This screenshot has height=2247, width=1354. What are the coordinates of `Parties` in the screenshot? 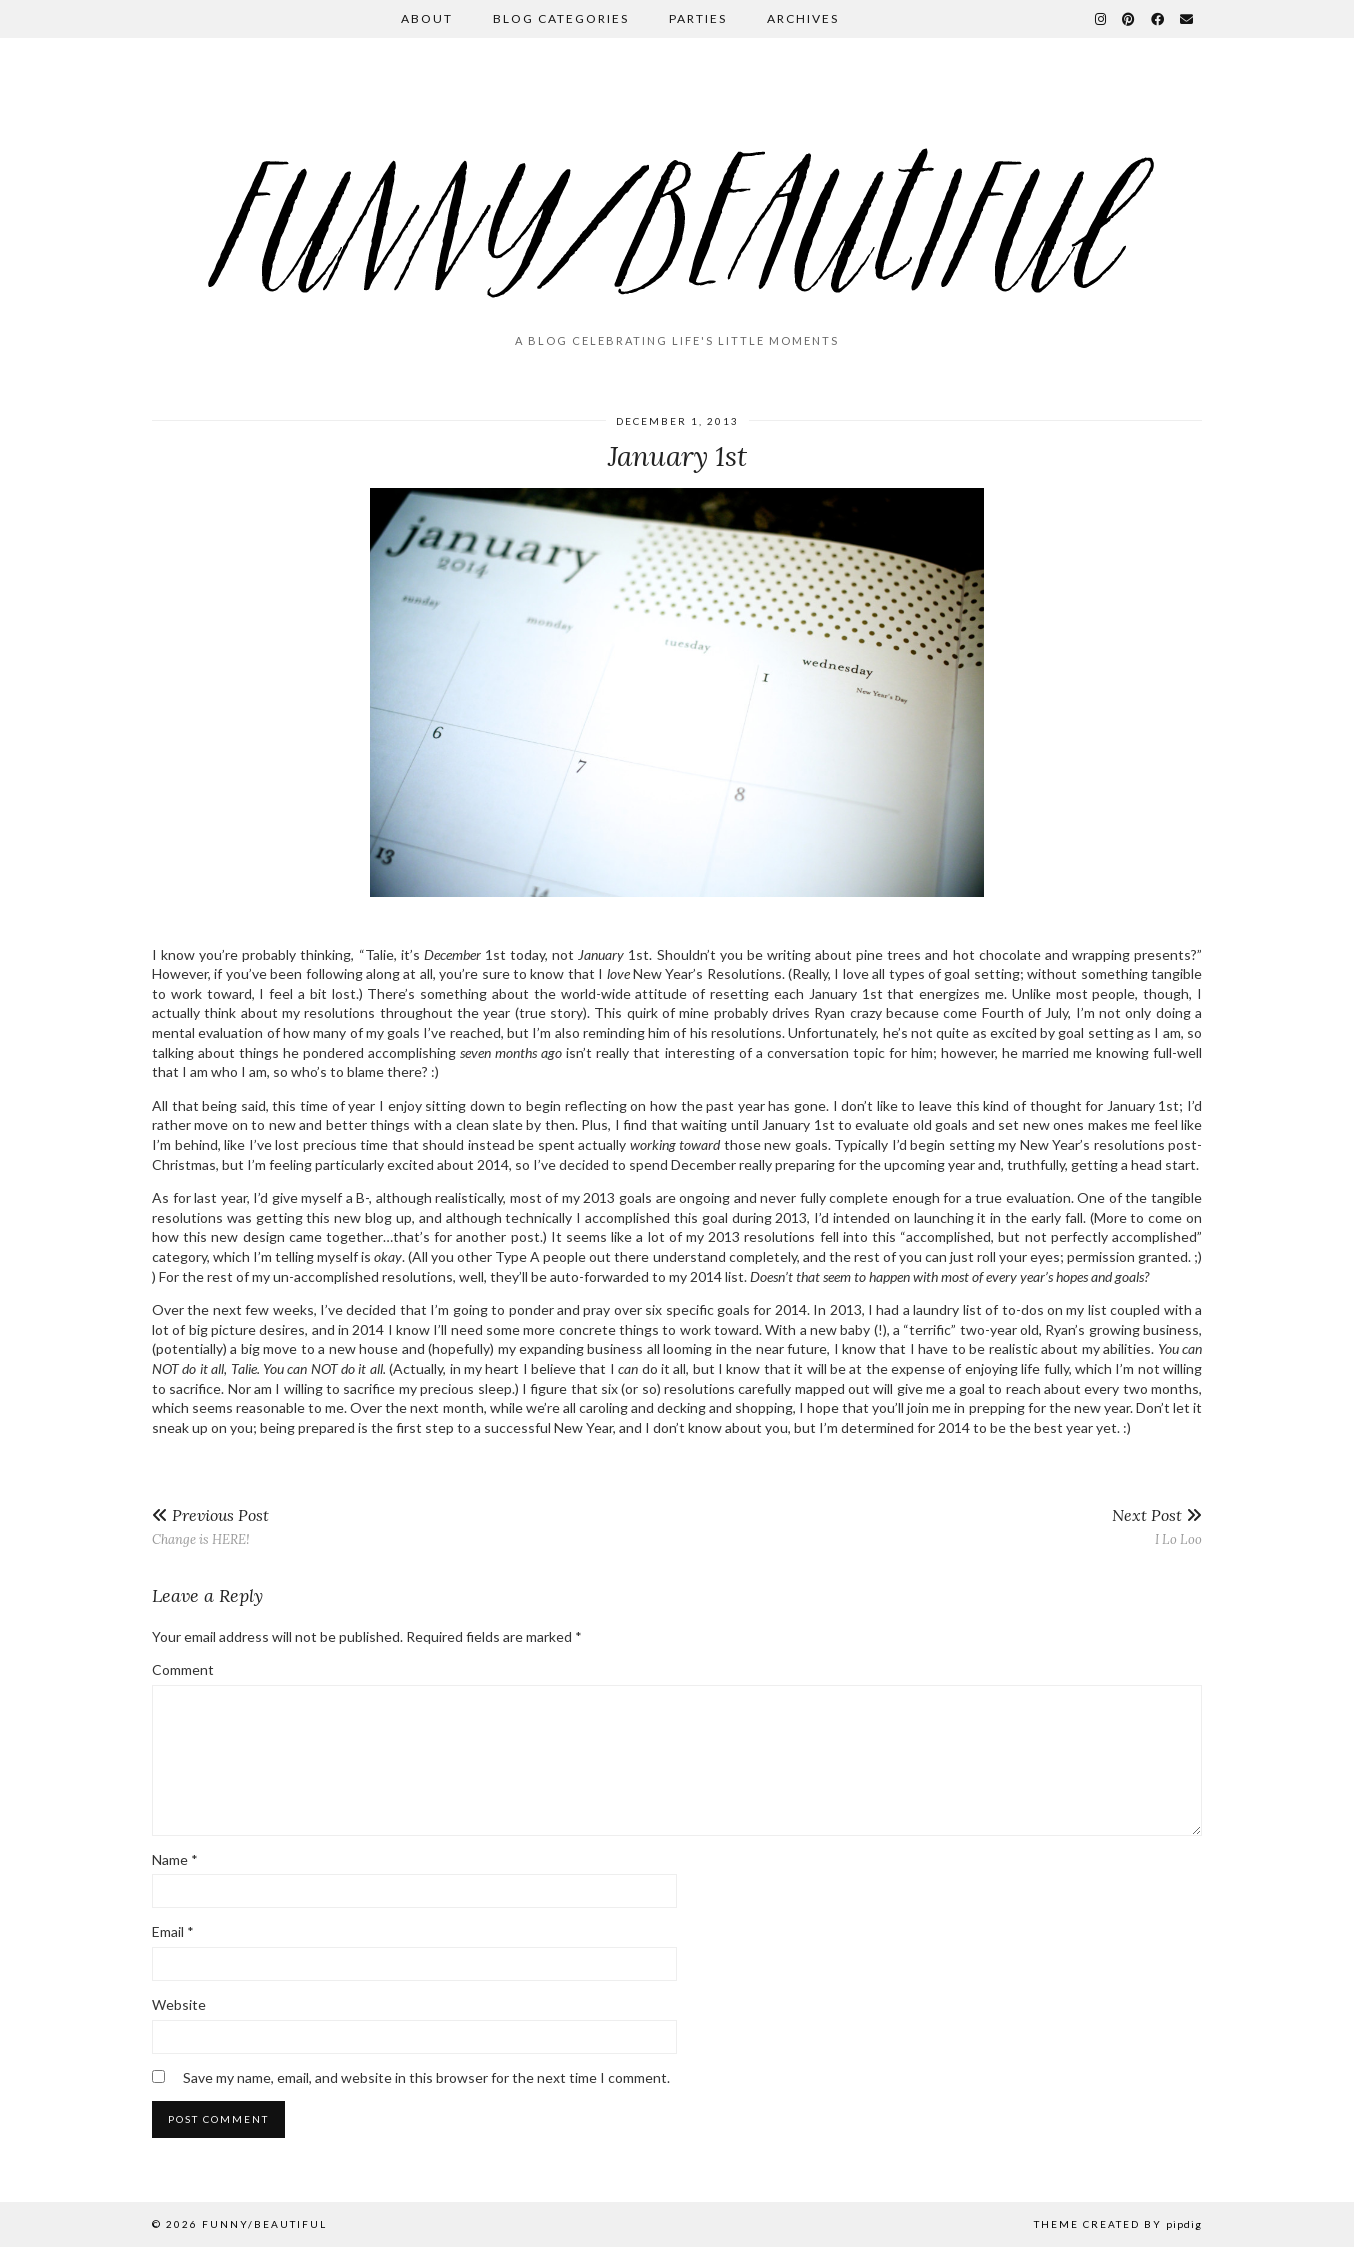 It's located at (698, 18).